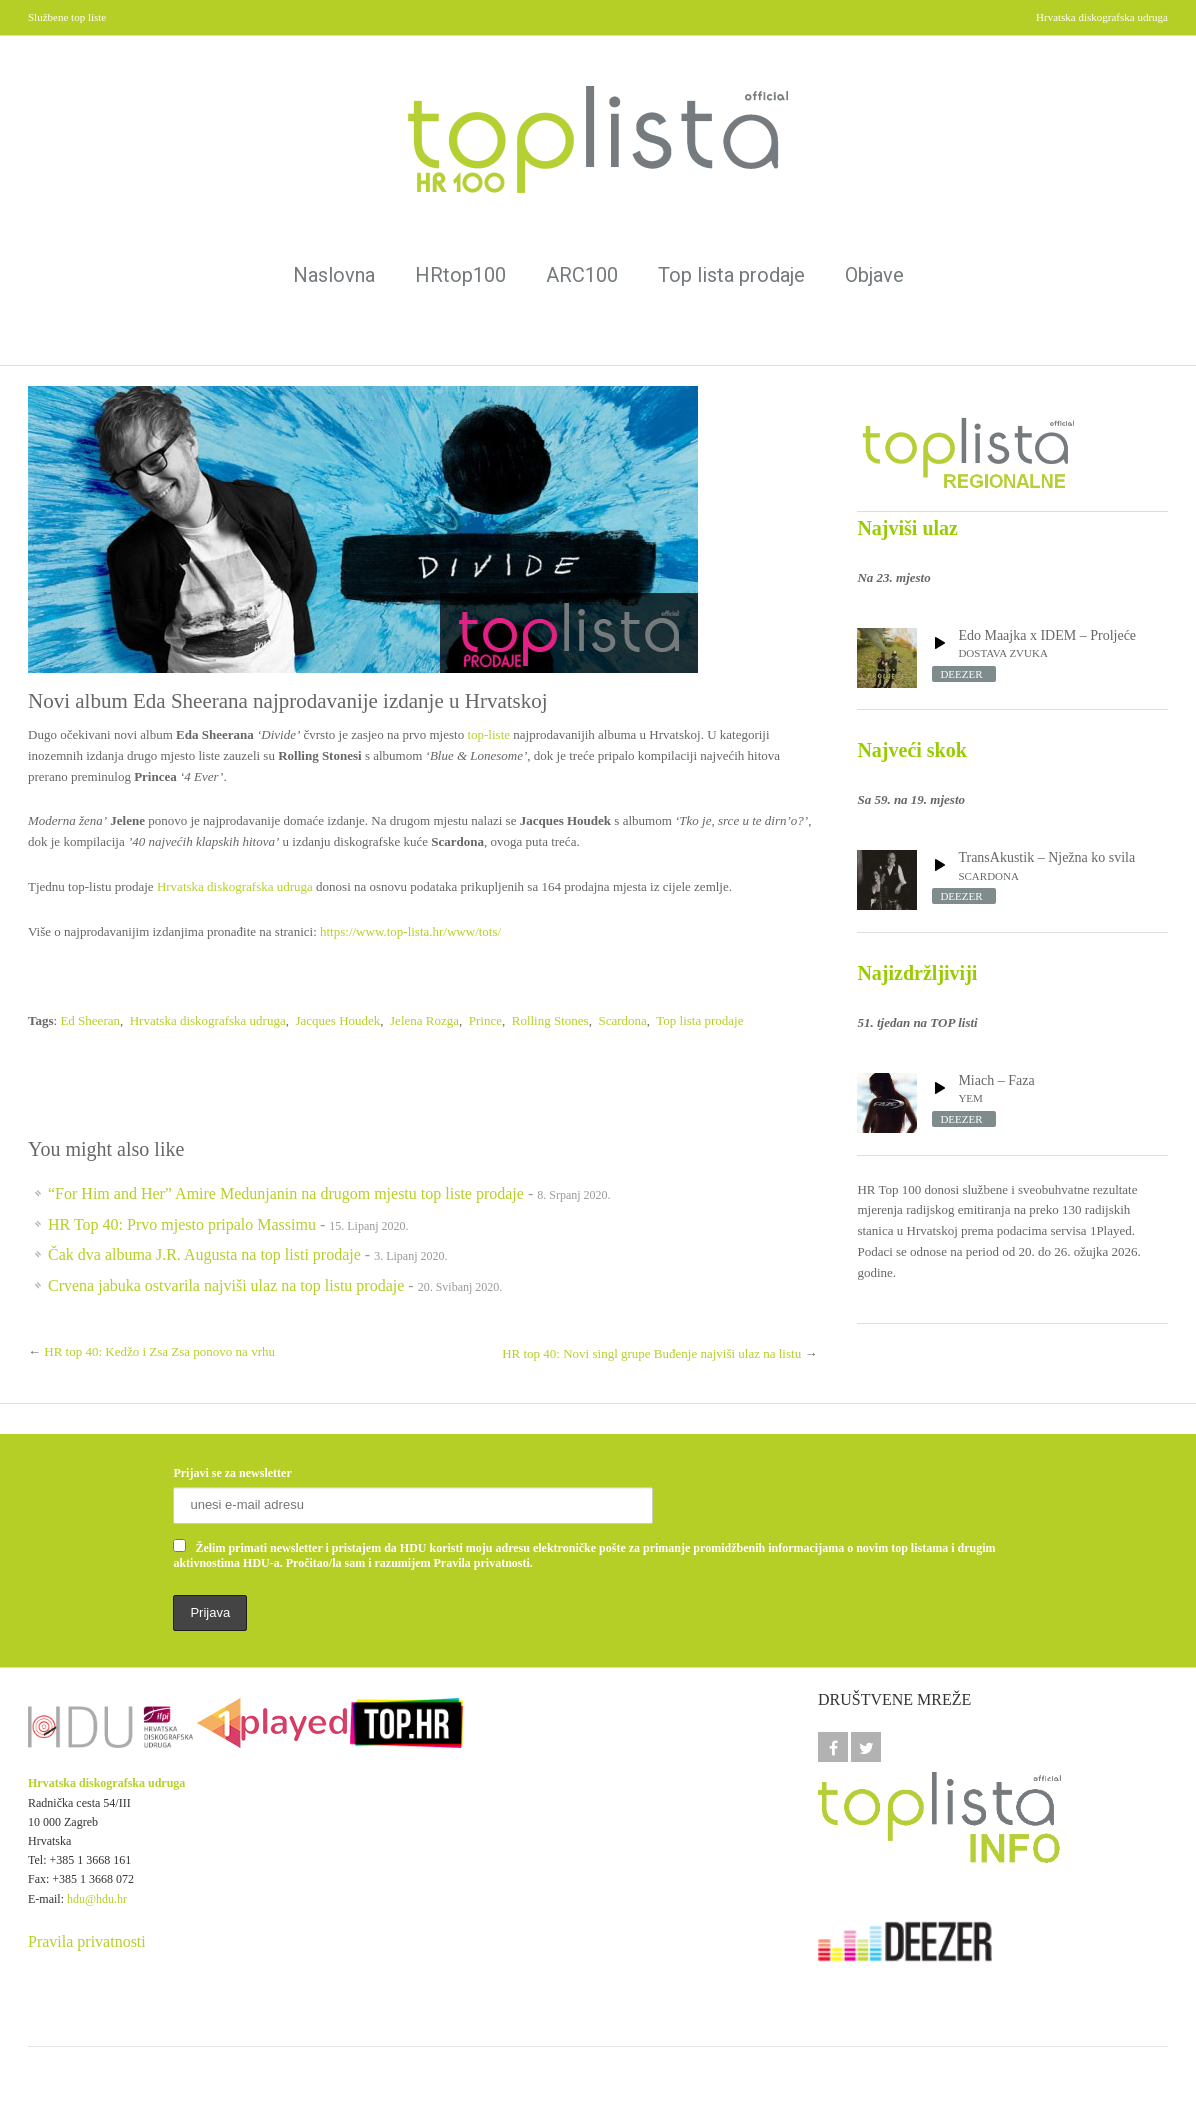  What do you see at coordinates (286, 1193) in the screenshot?
I see `“For Him and Her” Amire Medunjanin na drugom mjestu top liste prodaje` at bounding box center [286, 1193].